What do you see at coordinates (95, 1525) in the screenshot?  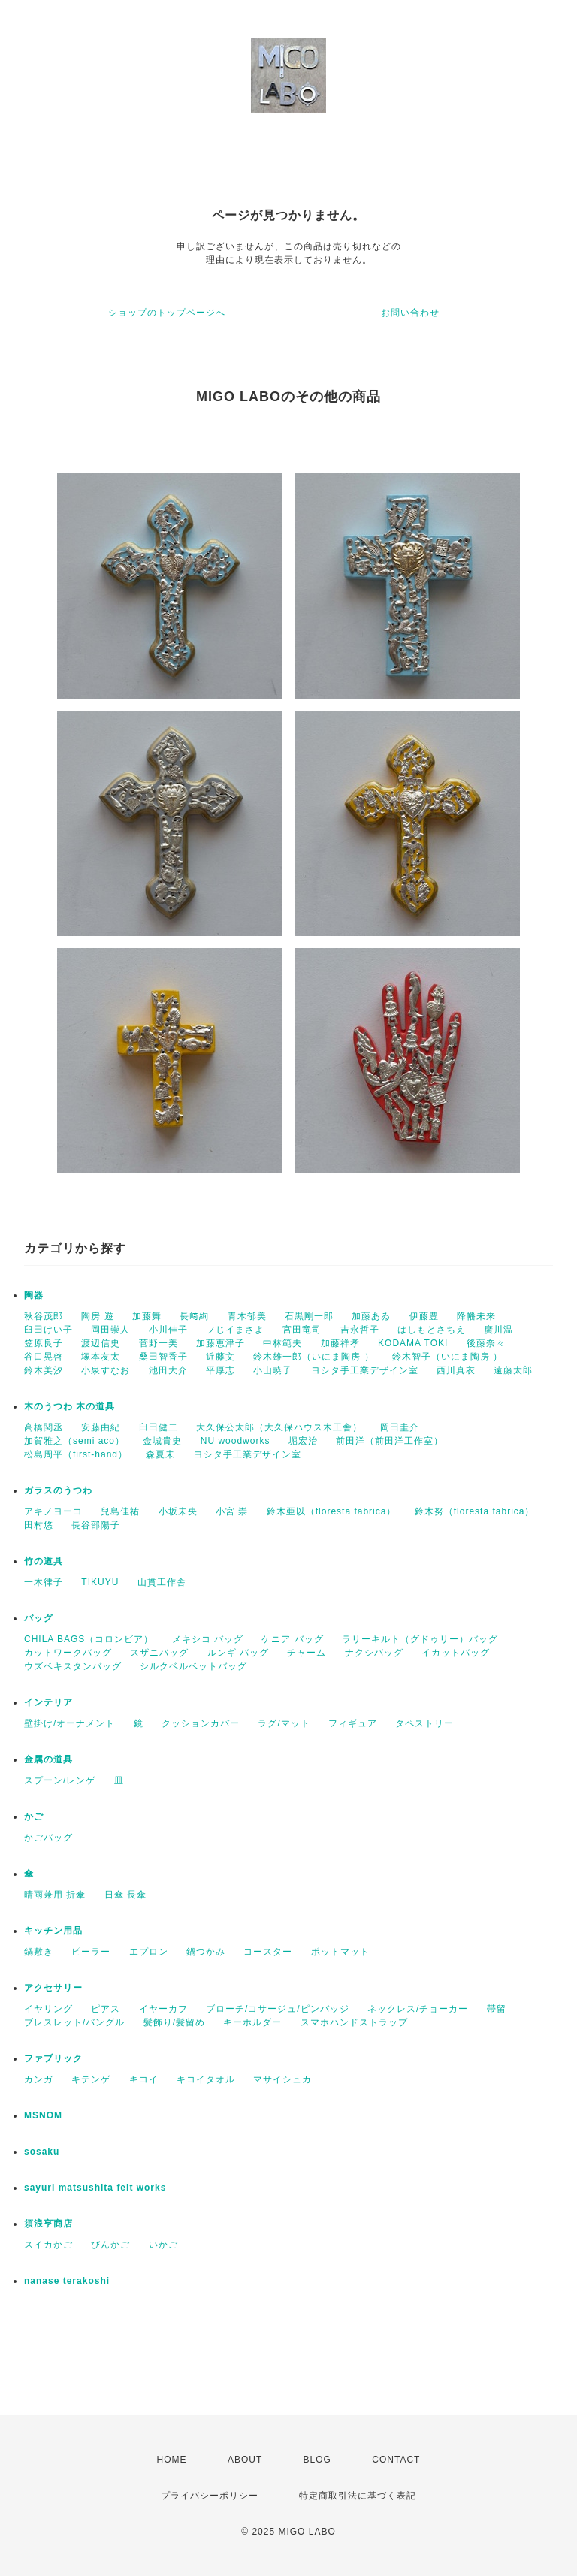 I see `長谷部陽子` at bounding box center [95, 1525].